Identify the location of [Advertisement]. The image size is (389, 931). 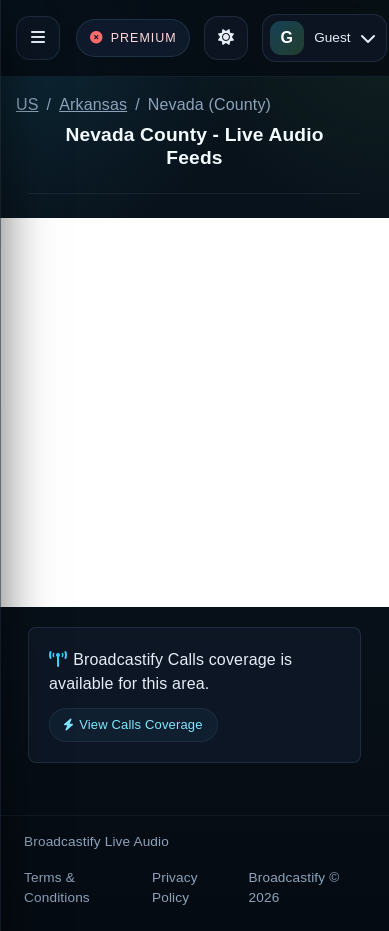
(194, 412).